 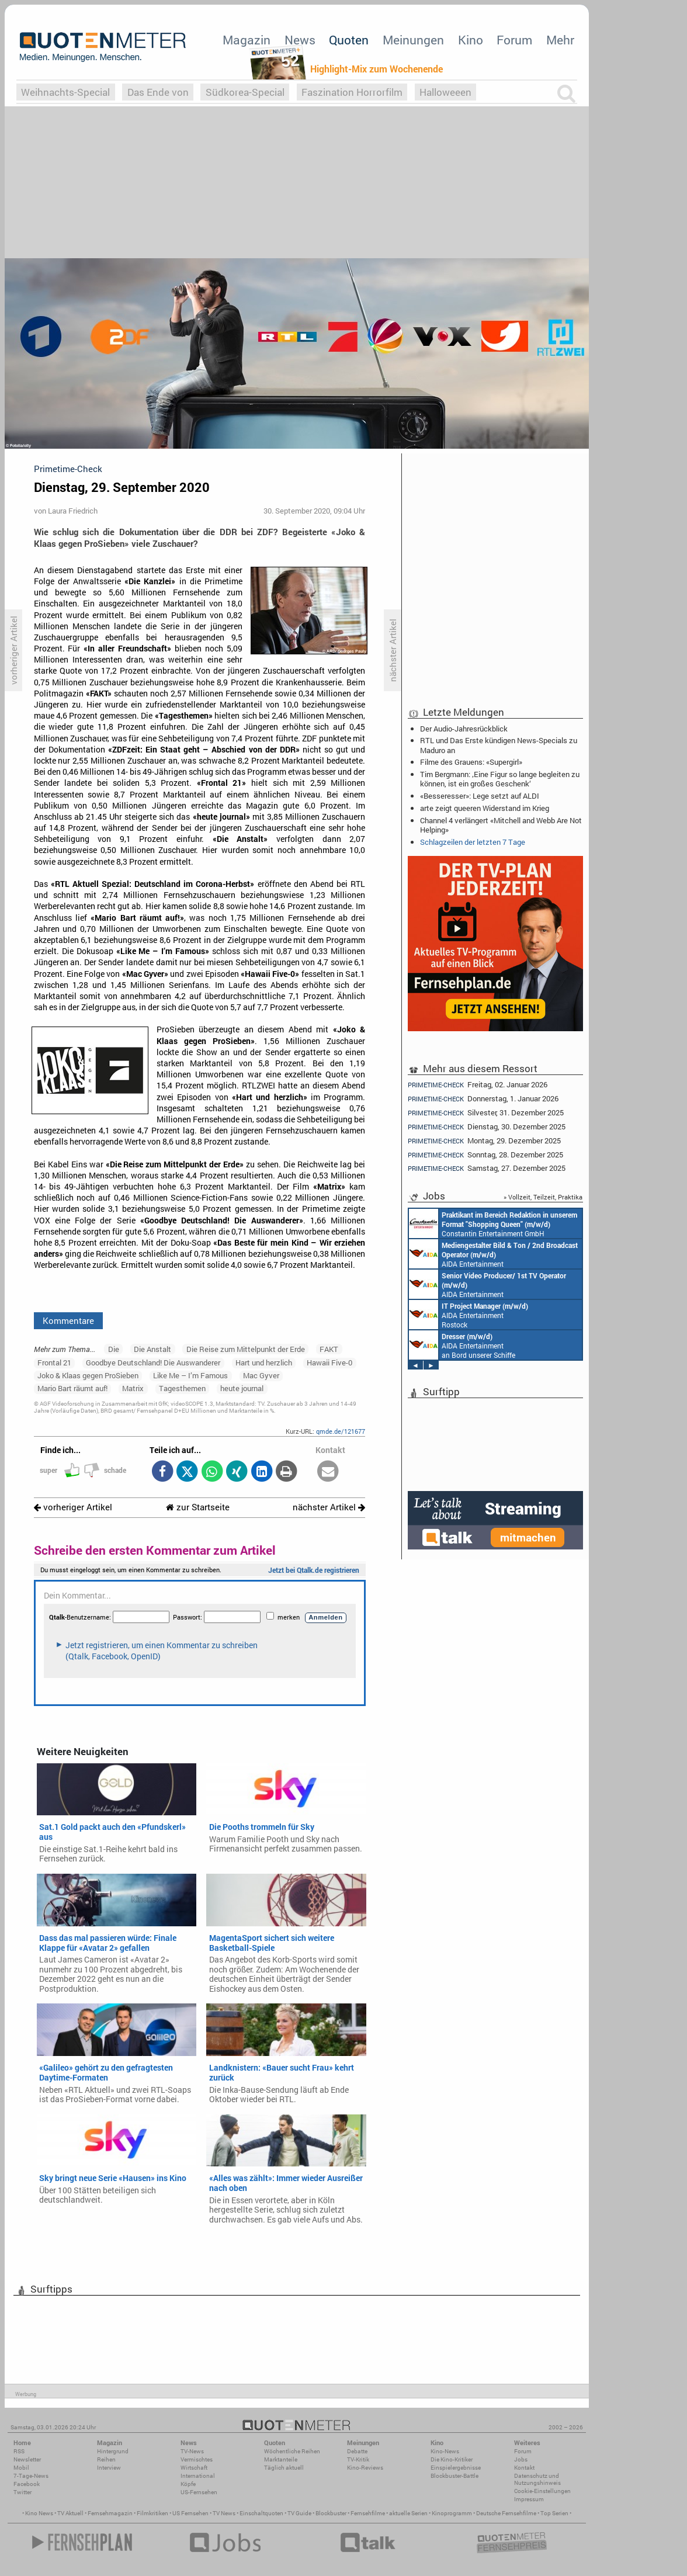 What do you see at coordinates (529, 2499) in the screenshot?
I see `Impressum` at bounding box center [529, 2499].